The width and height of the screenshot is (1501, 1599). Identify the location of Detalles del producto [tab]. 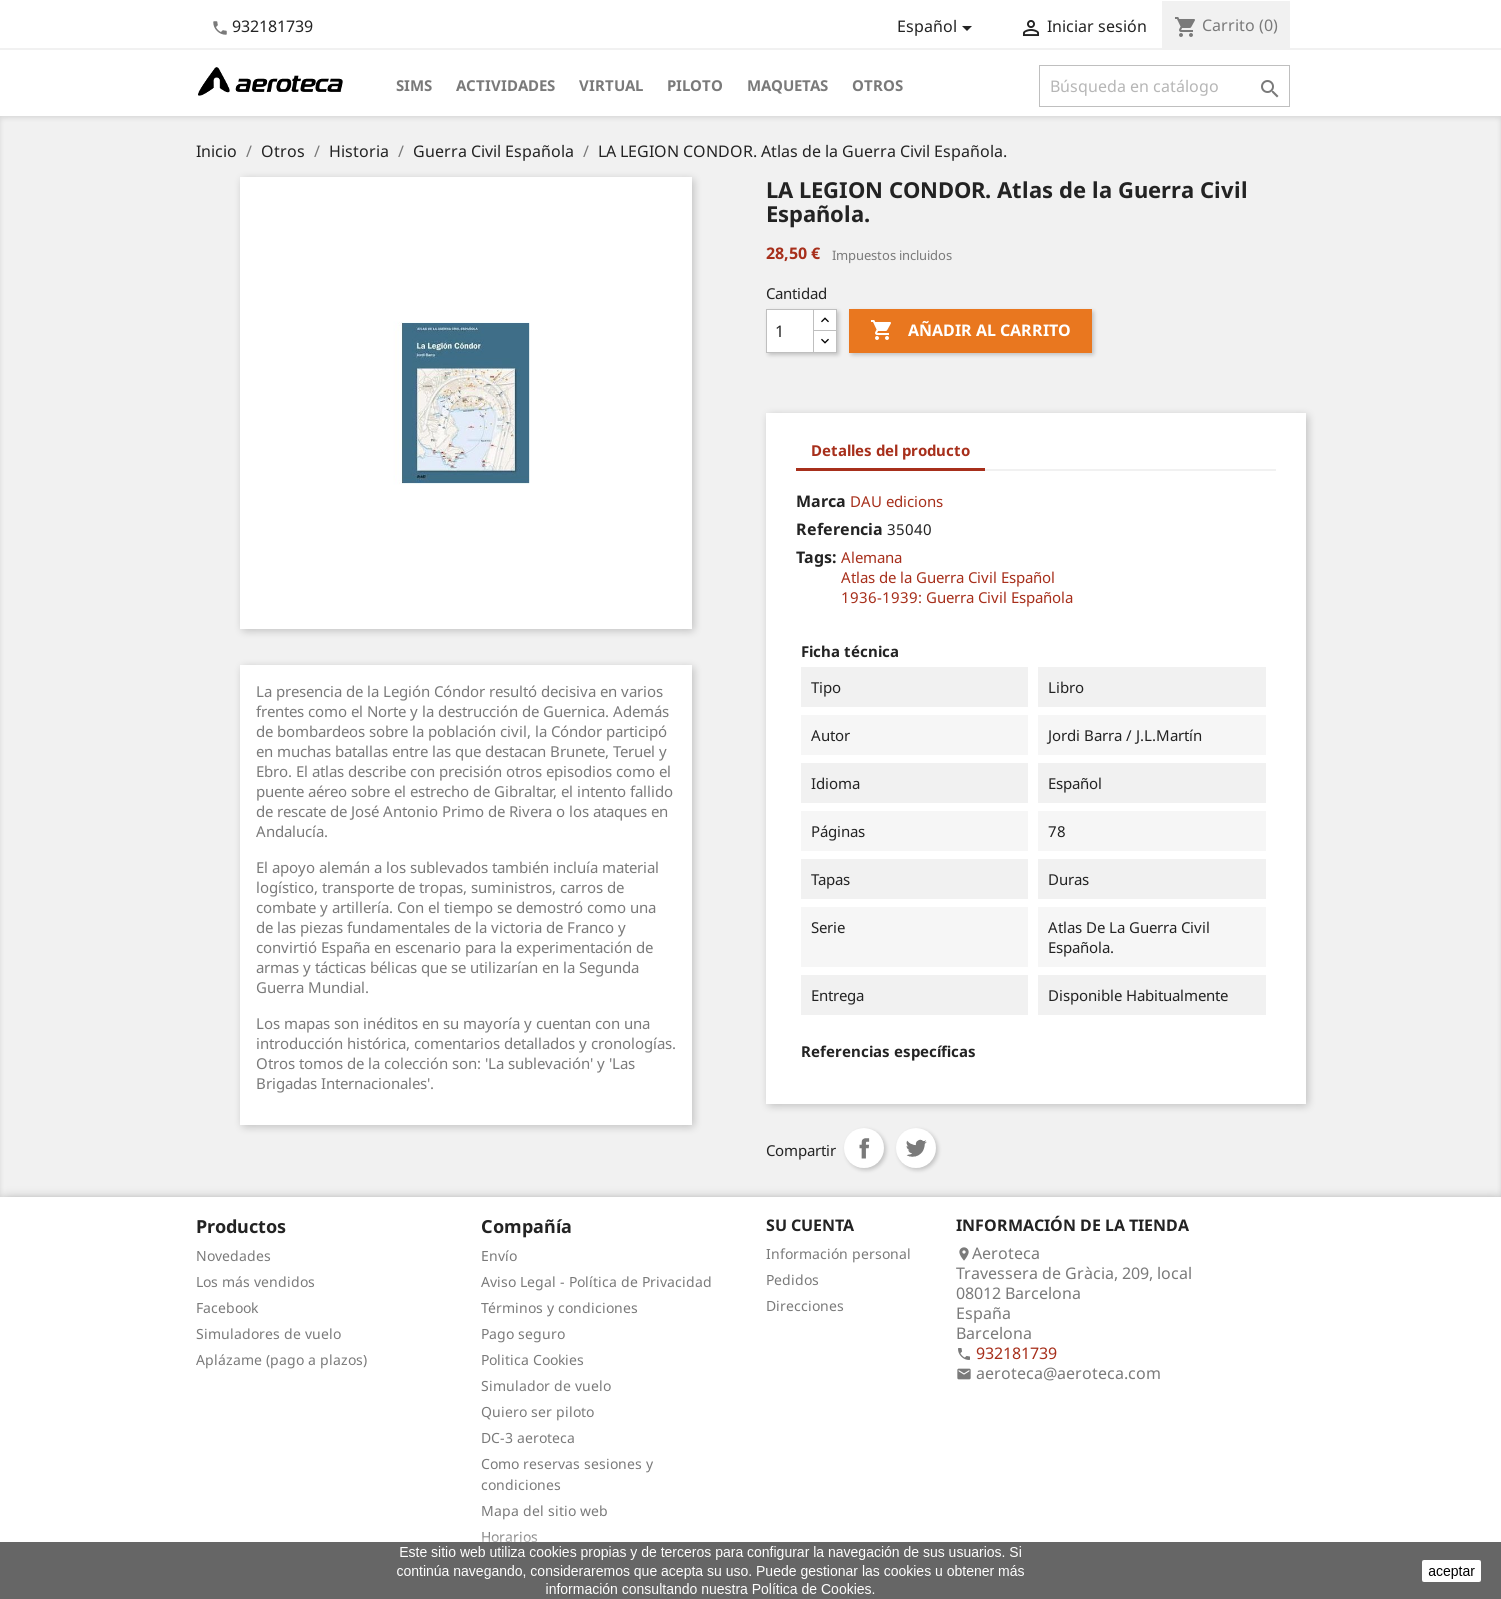
(890, 450).